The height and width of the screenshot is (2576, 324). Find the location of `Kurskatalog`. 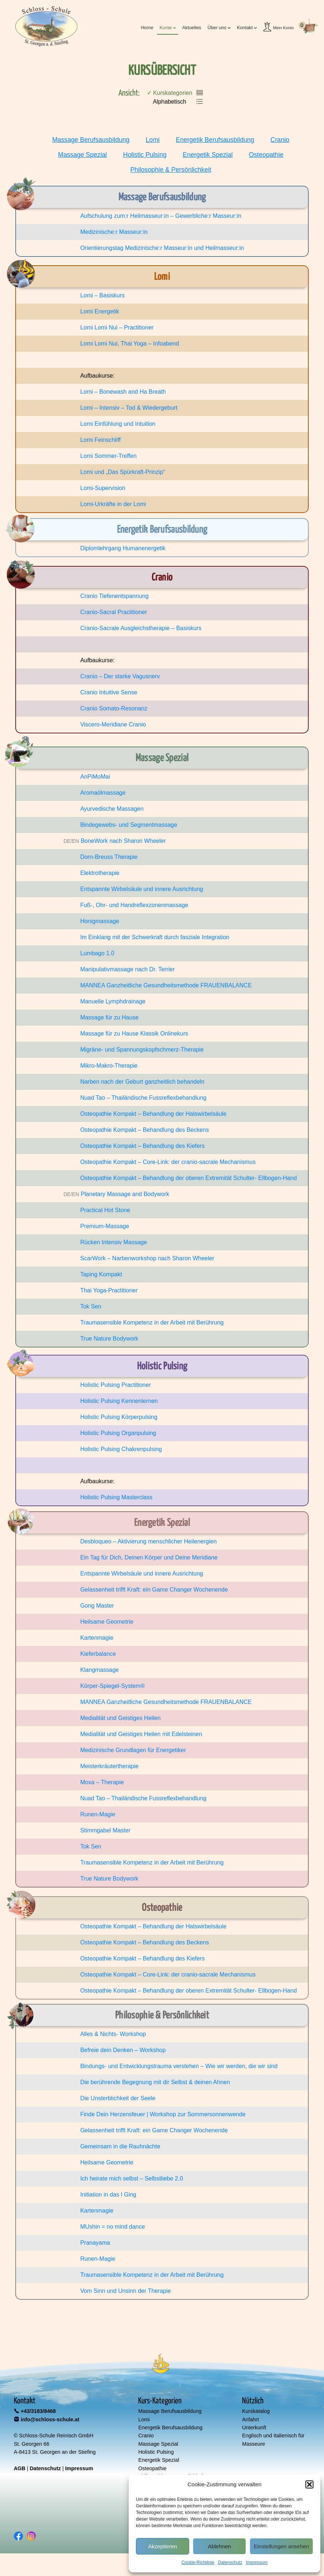

Kurskatalog is located at coordinates (256, 2411).